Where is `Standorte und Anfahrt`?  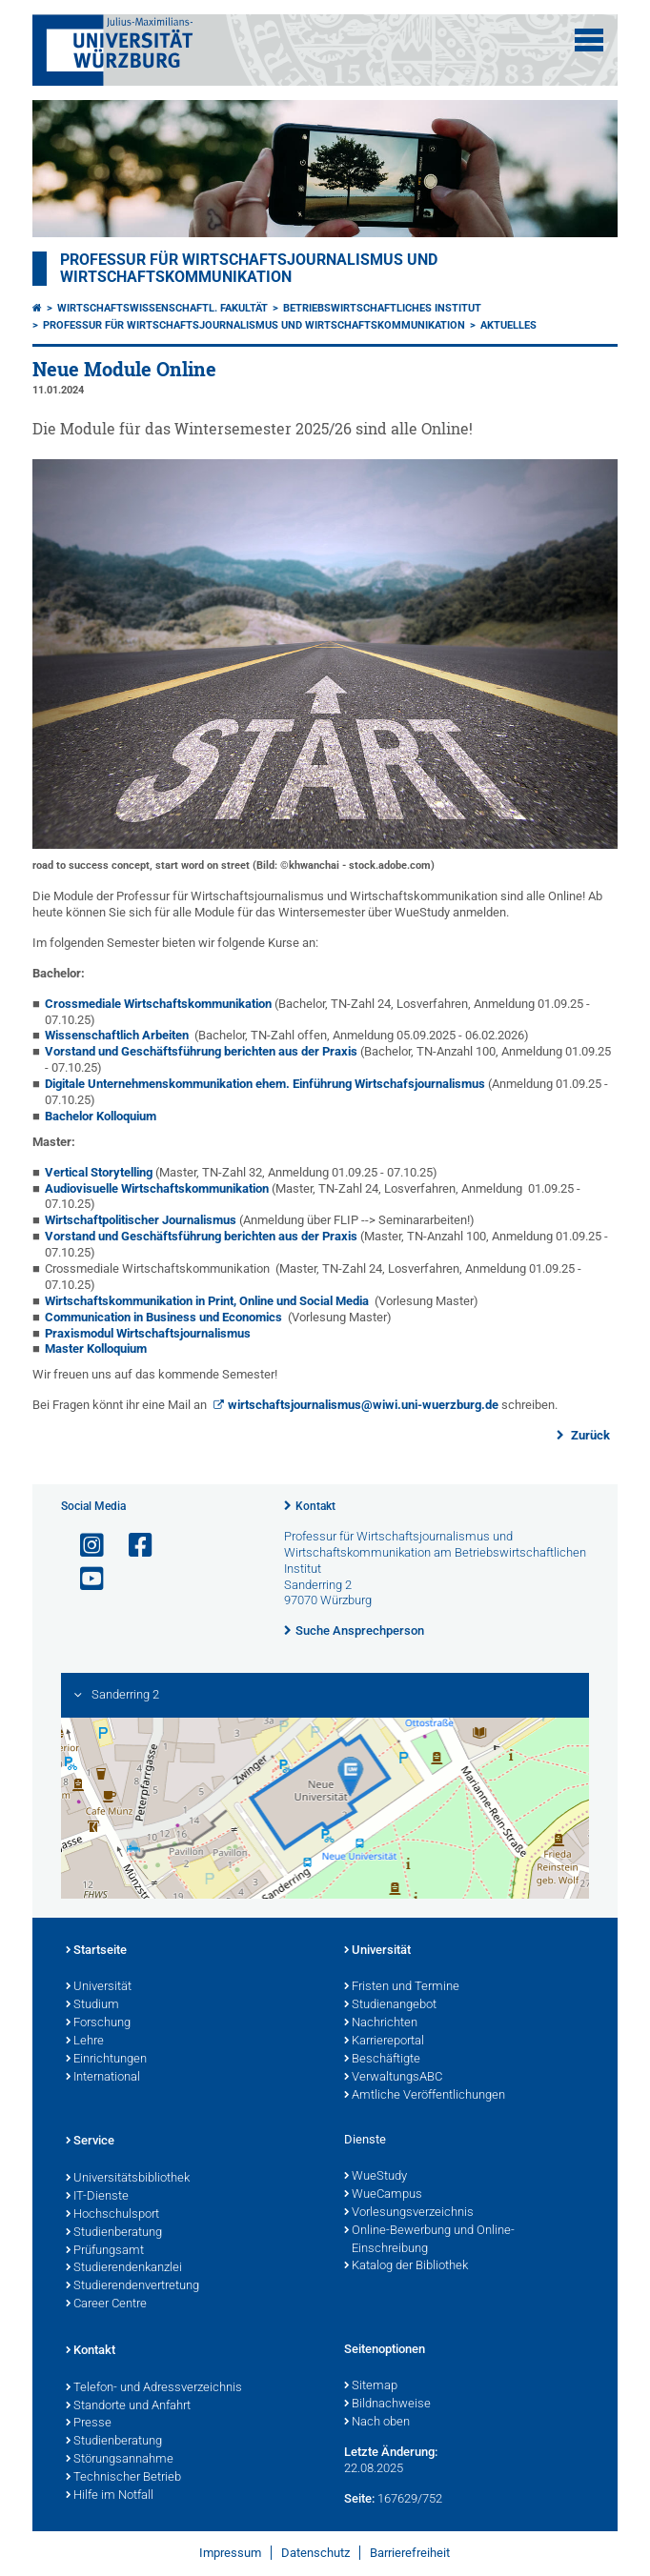 Standorte und Anfahrt is located at coordinates (128, 2406).